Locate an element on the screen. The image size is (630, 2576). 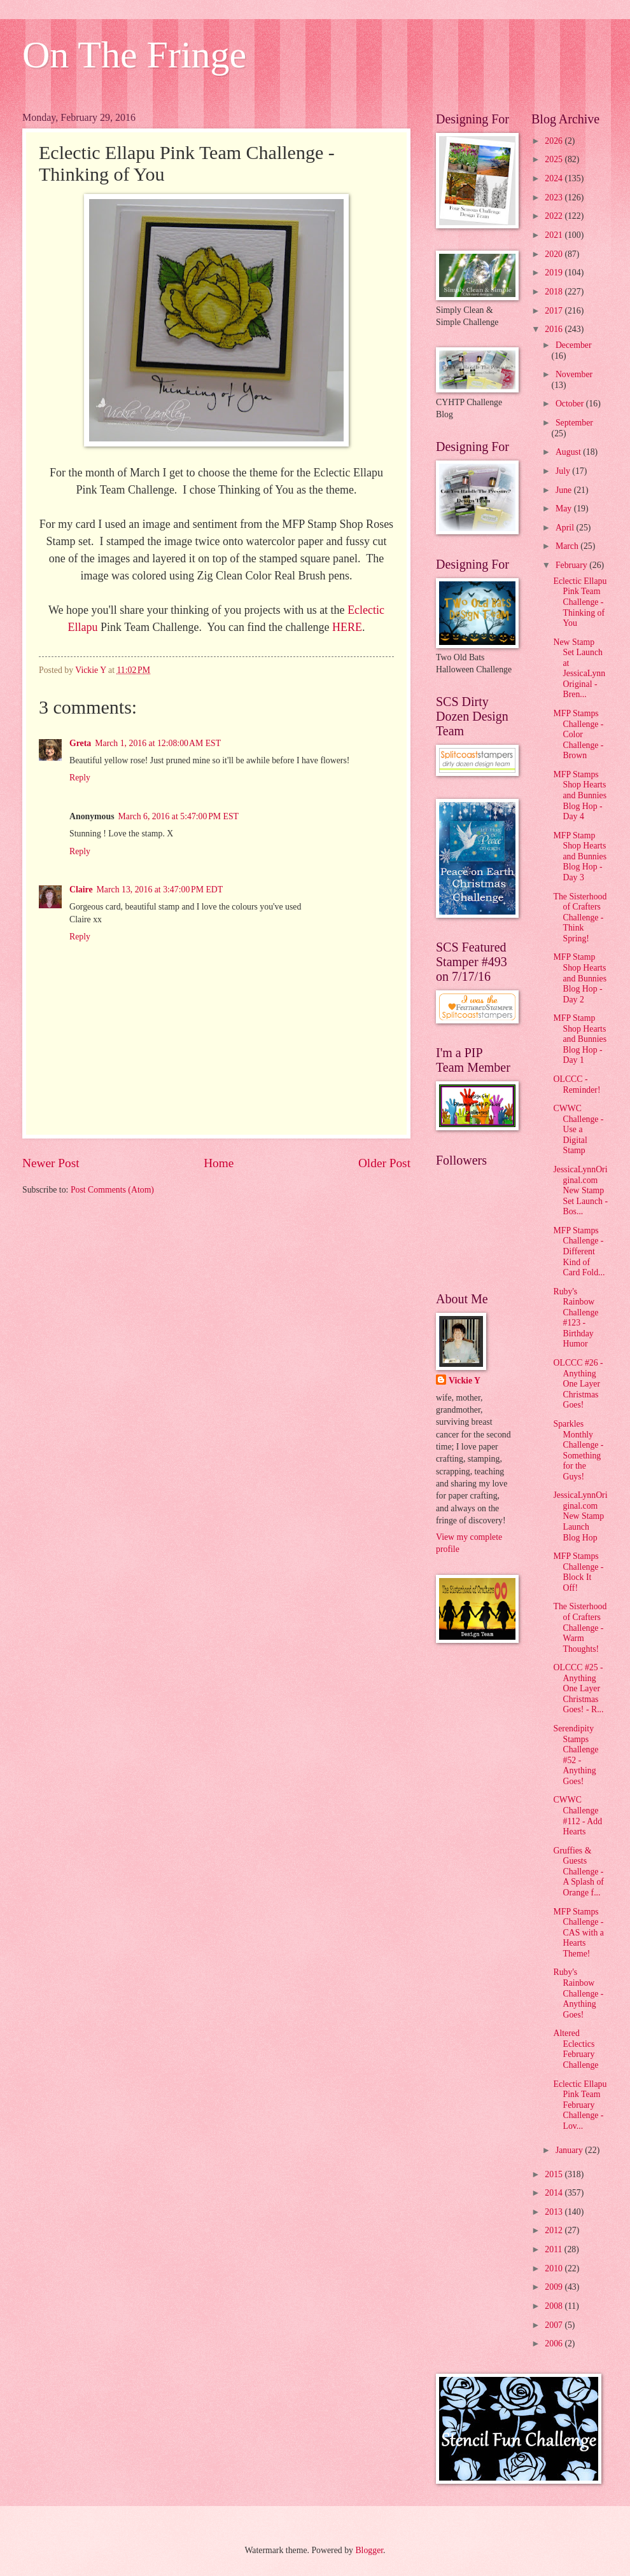
2015 is located at coordinates (554, 2174).